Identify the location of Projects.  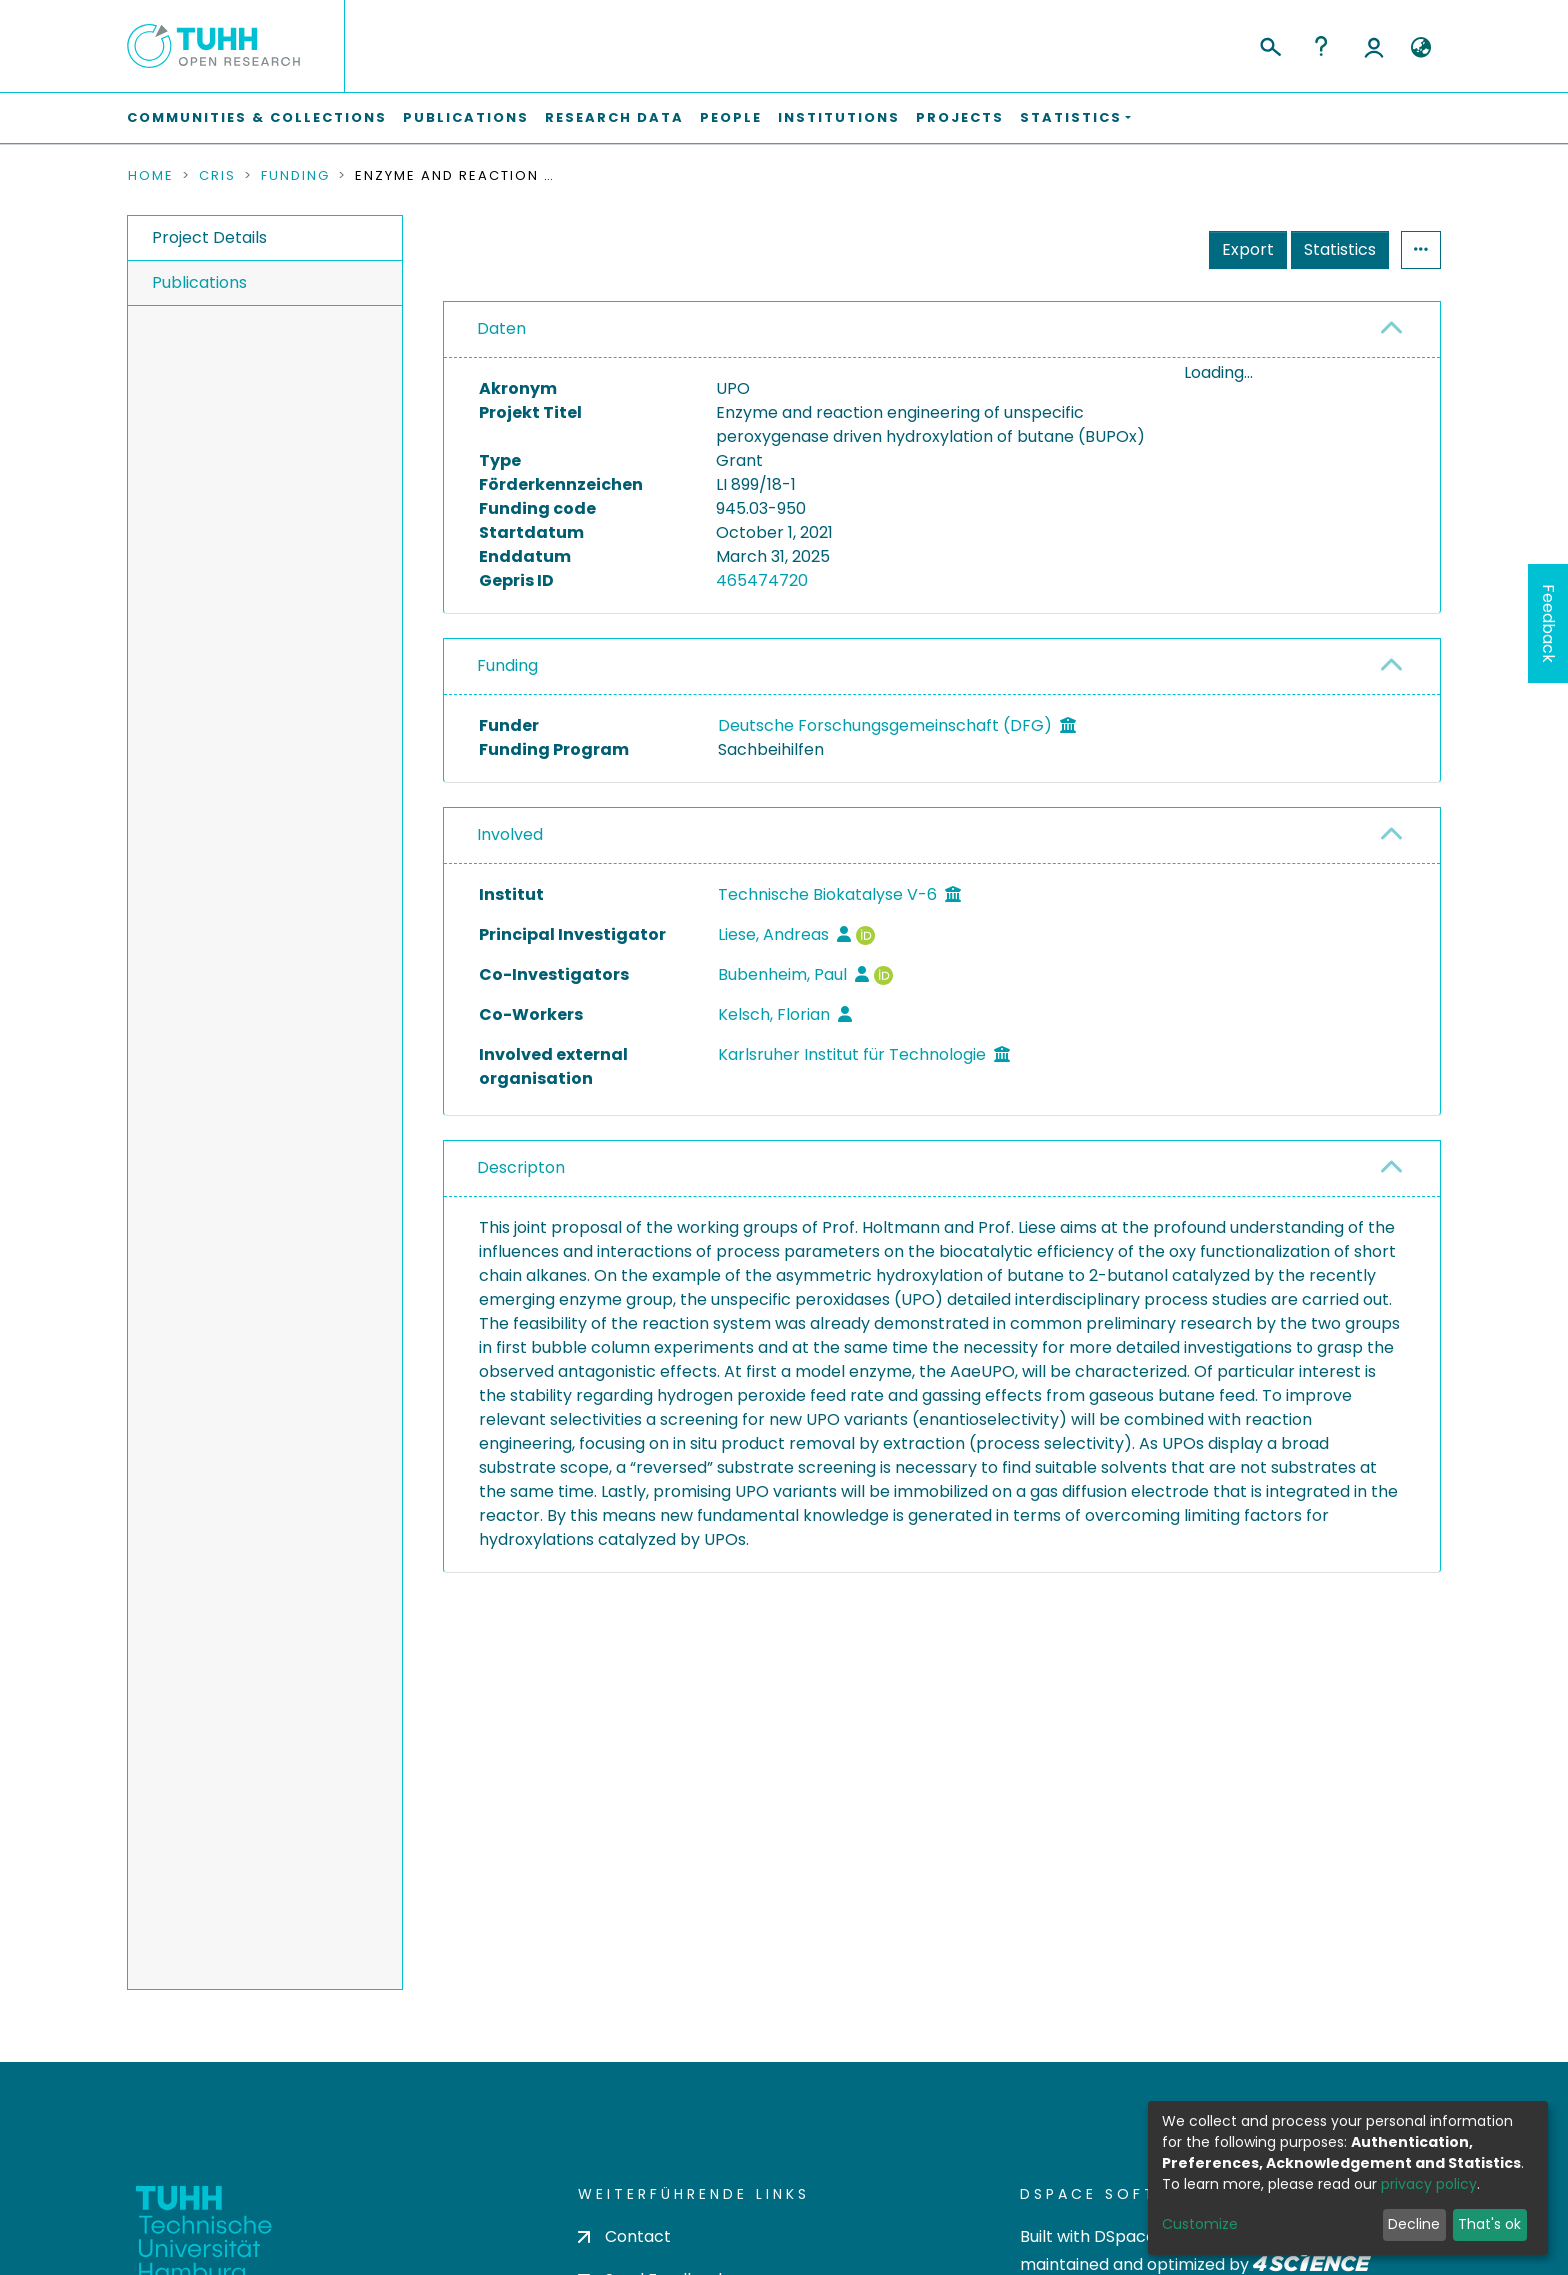
(960, 117).